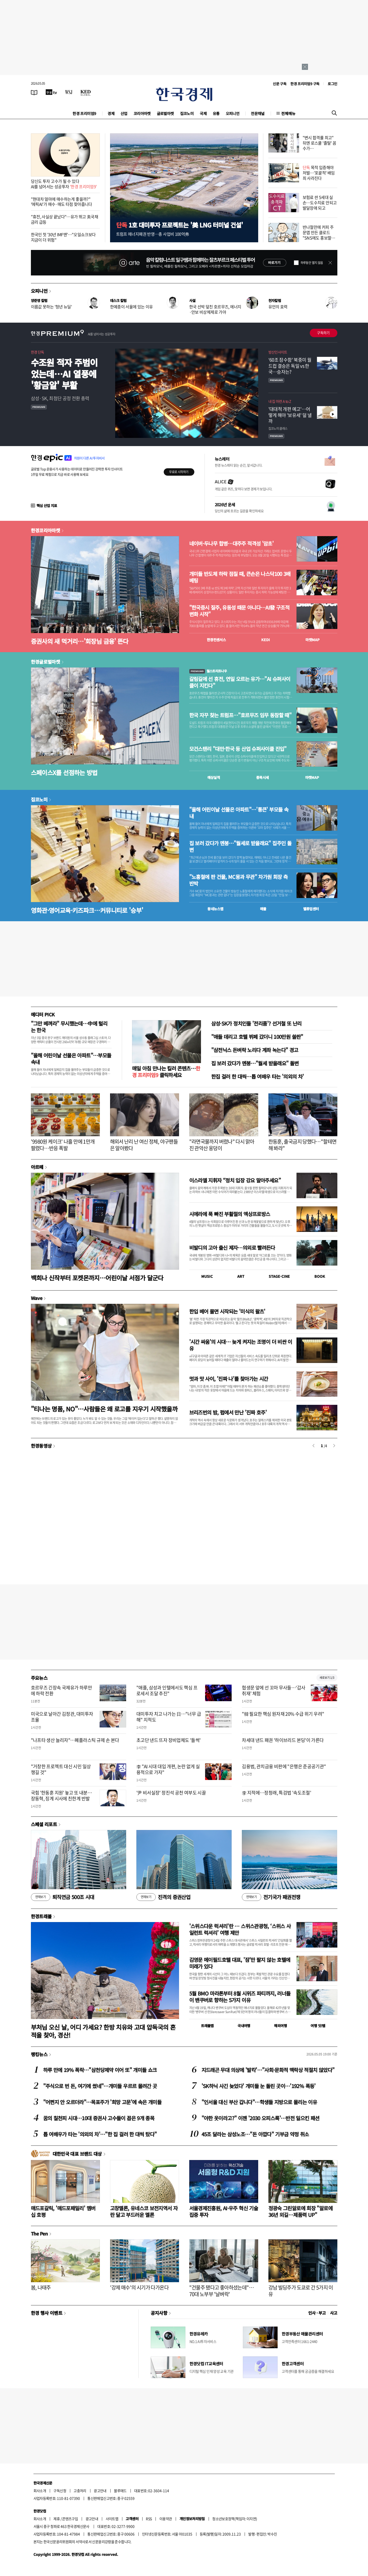  What do you see at coordinates (75, 1740) in the screenshot?
I see `"나프타 생산 늘리자"…폐플라스틱 규제 손 본다` at bounding box center [75, 1740].